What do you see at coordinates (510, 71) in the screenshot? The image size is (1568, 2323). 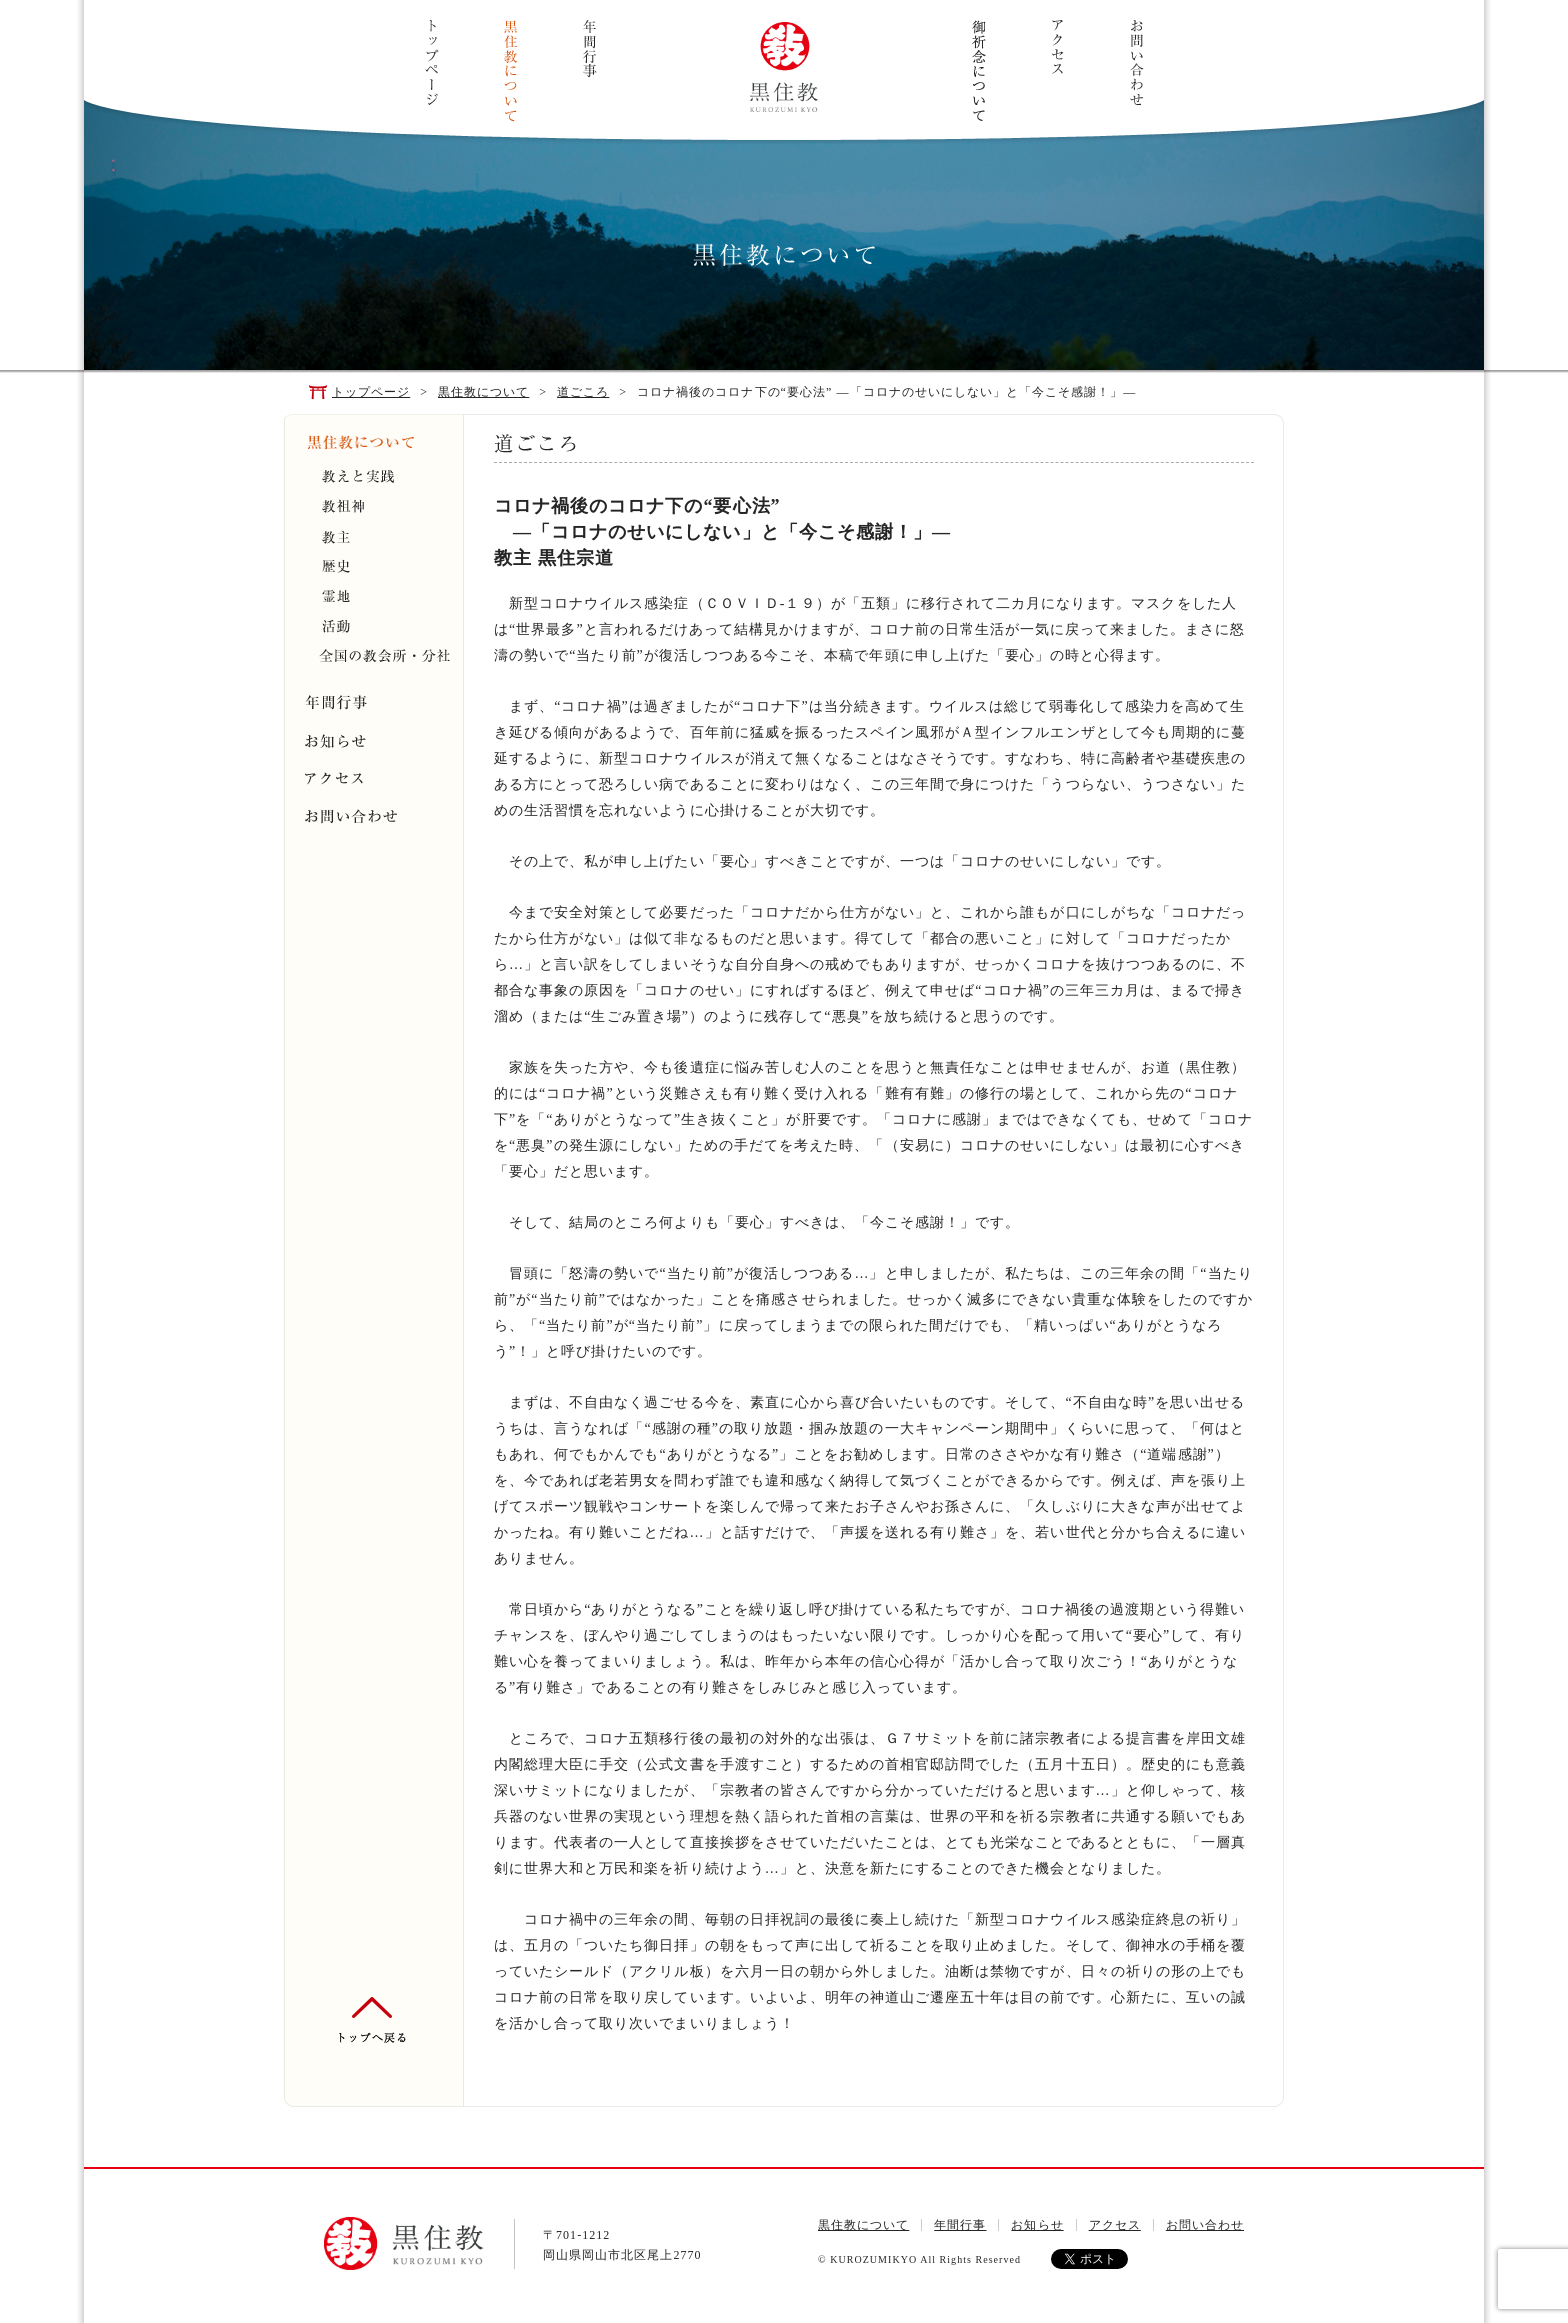 I see `黒住教について` at bounding box center [510, 71].